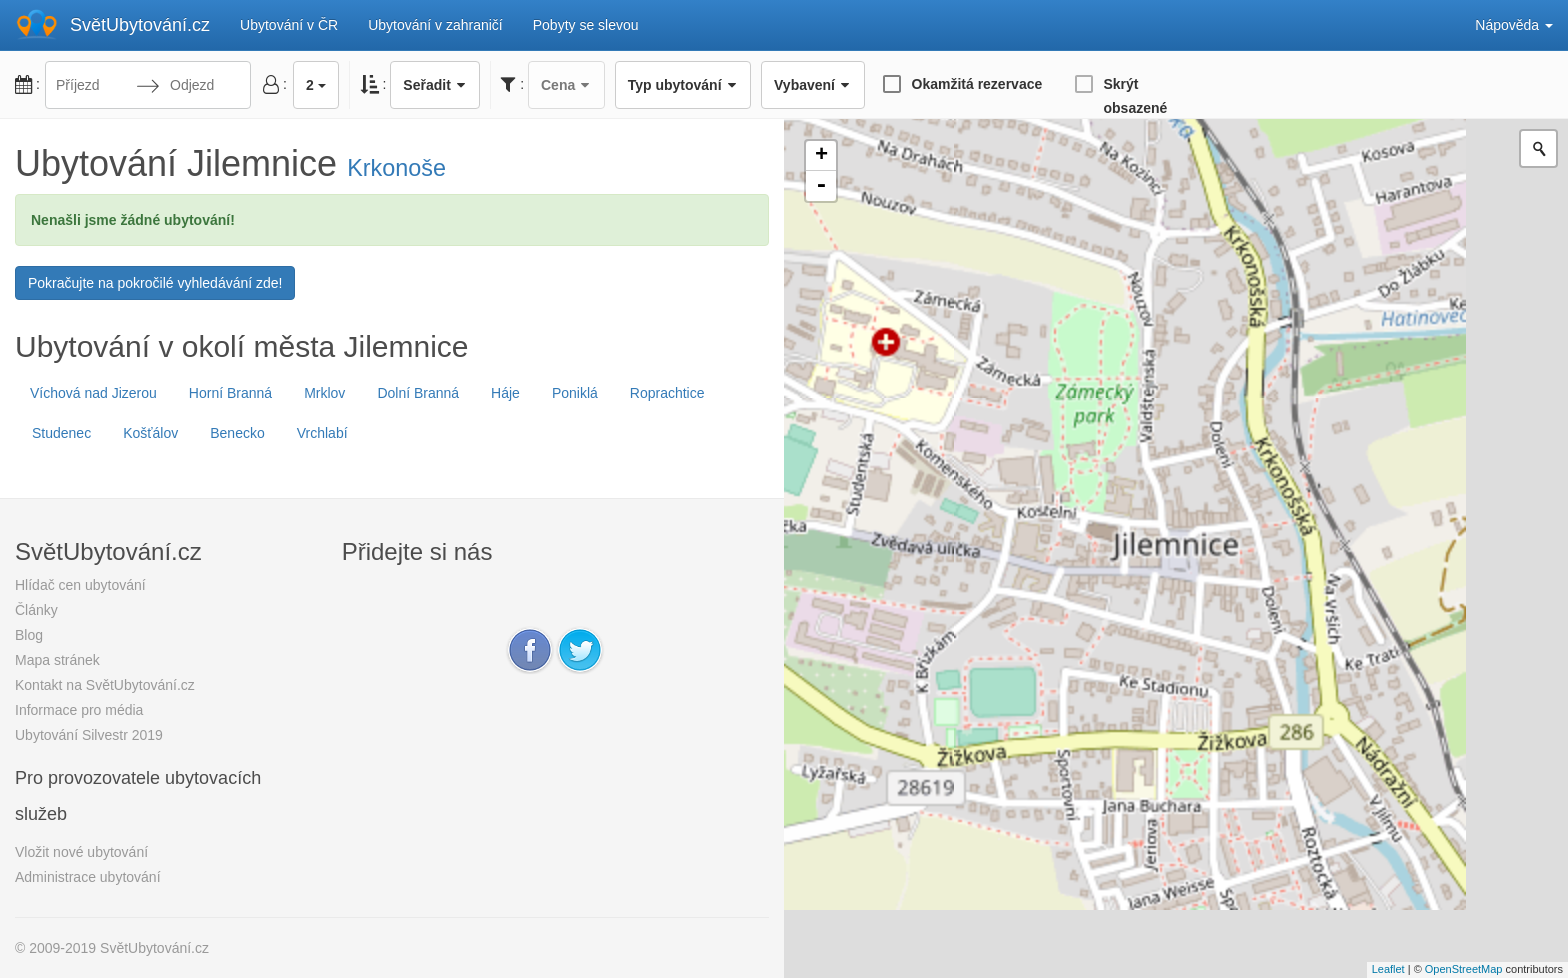  I want to click on Cena, so click(566, 85).